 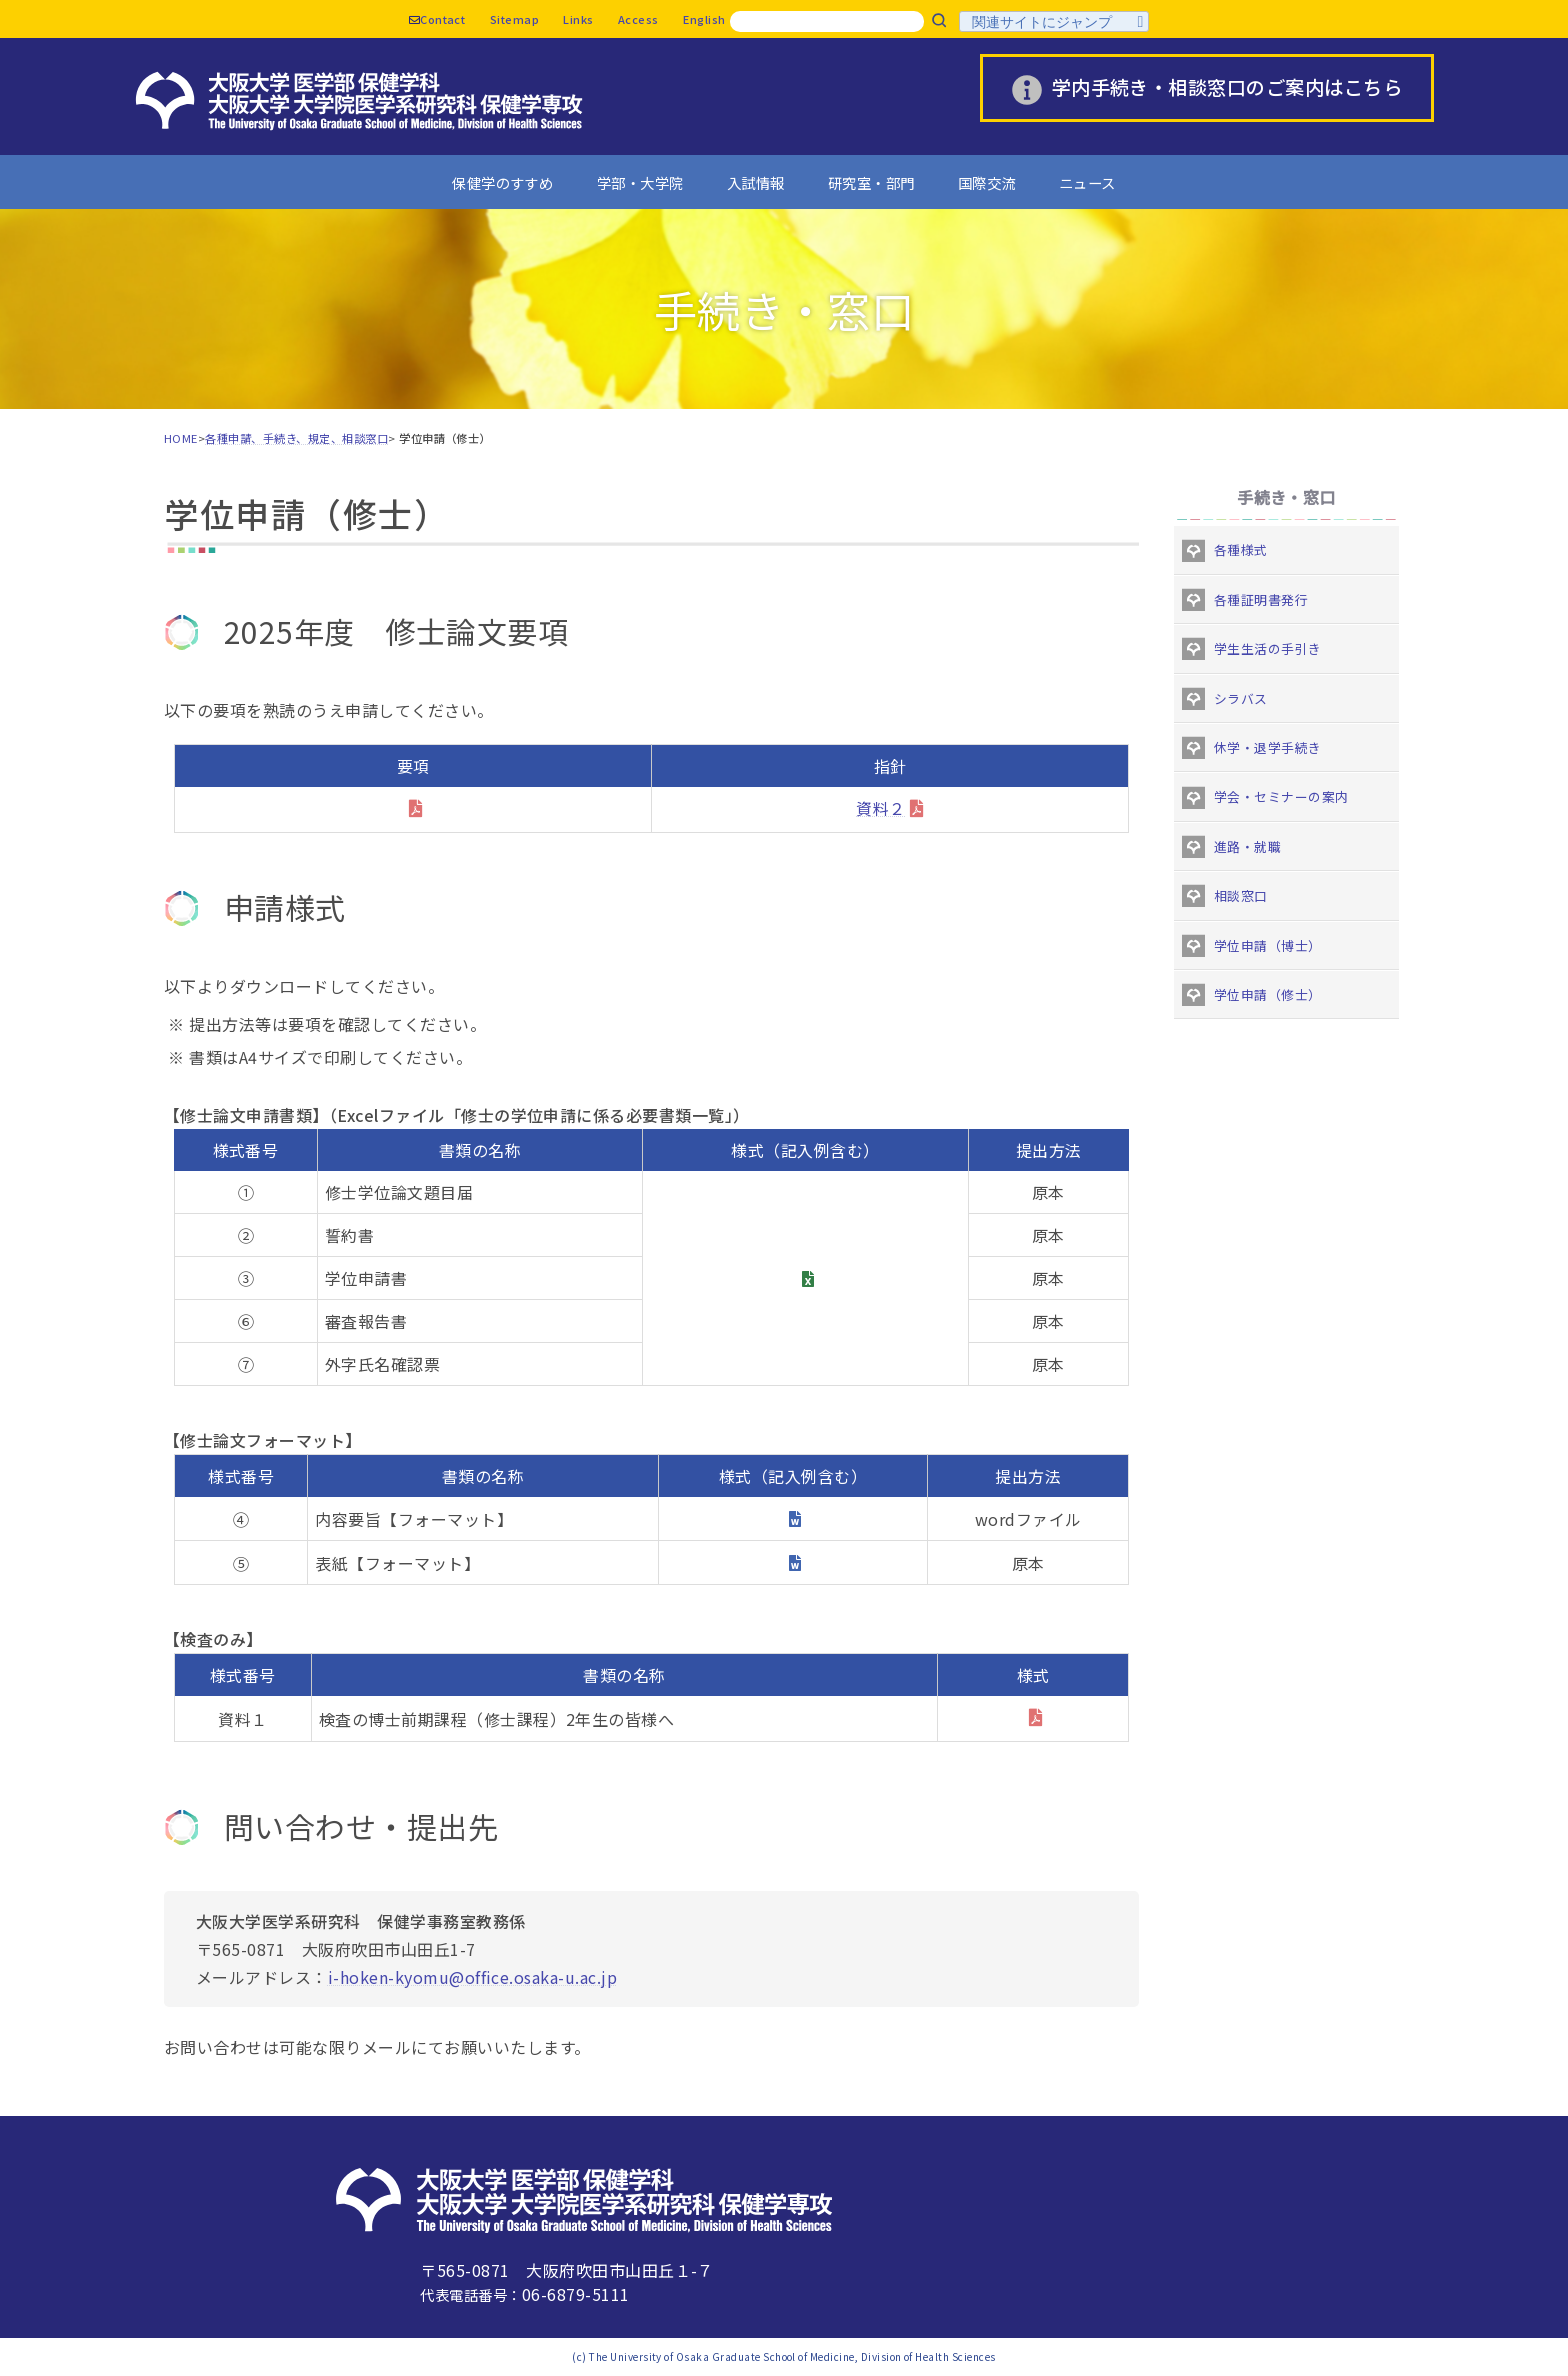 What do you see at coordinates (181, 438) in the screenshot?
I see `HOME` at bounding box center [181, 438].